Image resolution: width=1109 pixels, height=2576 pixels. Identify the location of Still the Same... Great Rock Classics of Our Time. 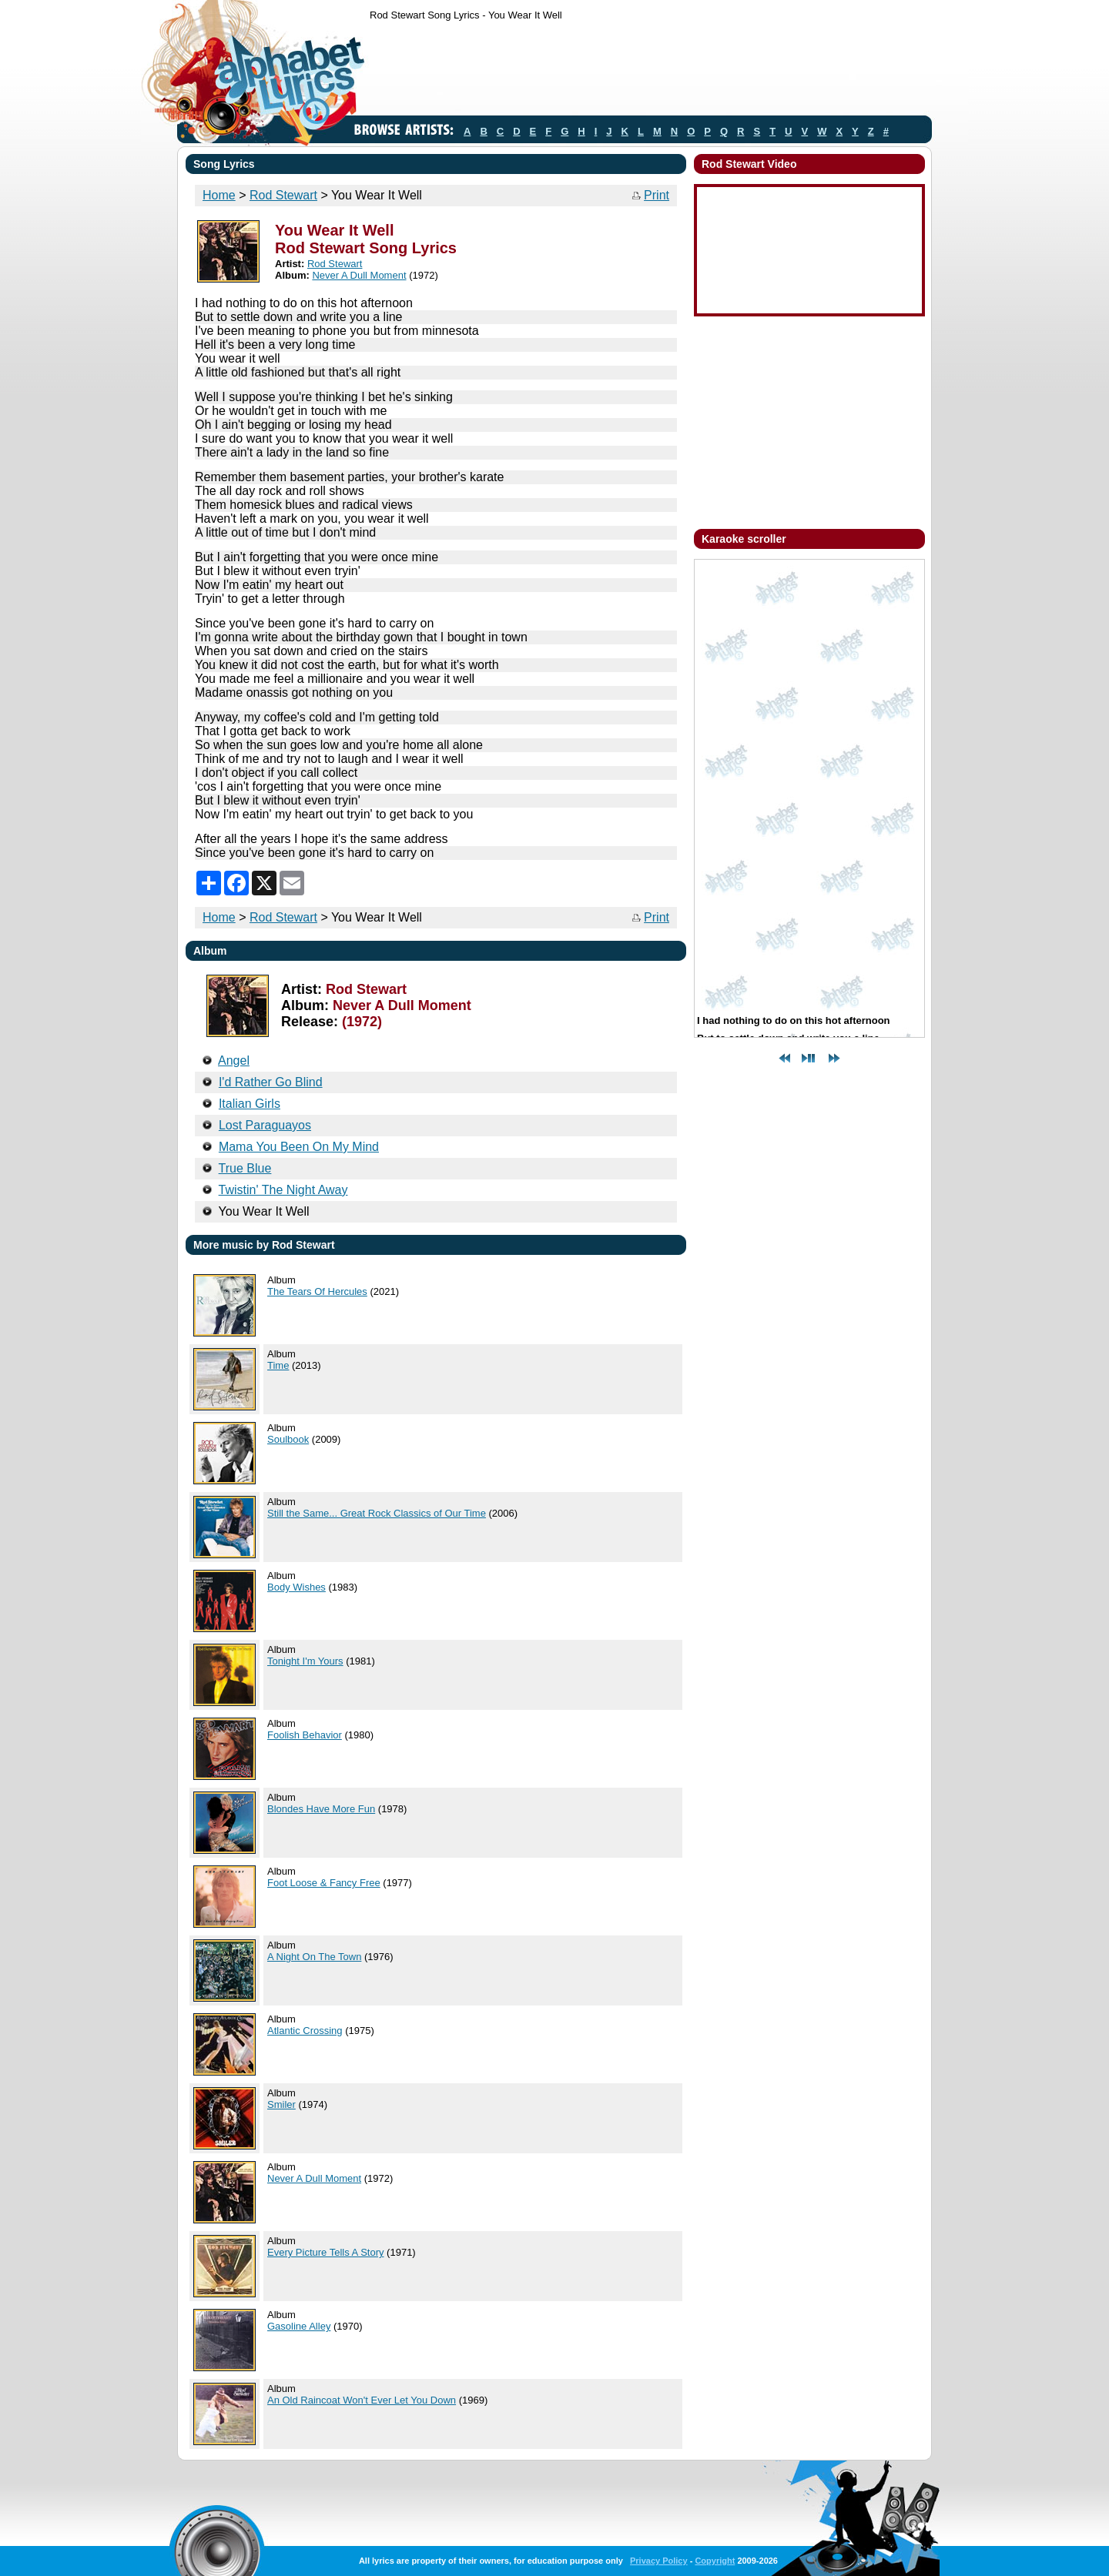
(376, 1513).